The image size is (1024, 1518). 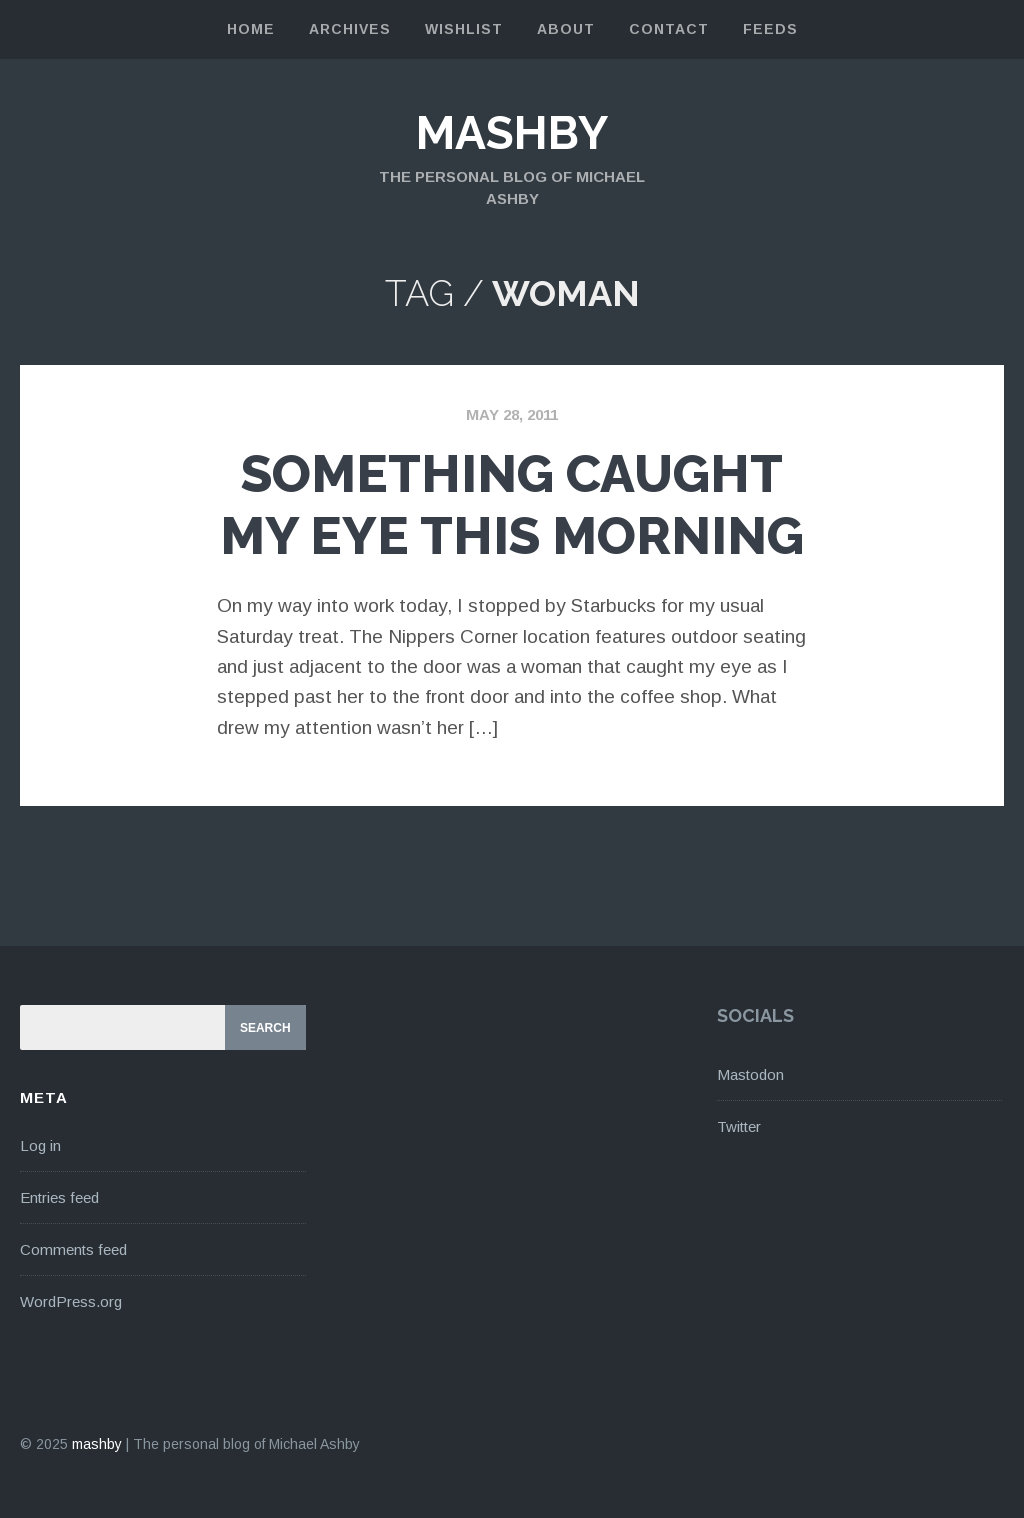 What do you see at coordinates (350, 29) in the screenshot?
I see `Archives` at bounding box center [350, 29].